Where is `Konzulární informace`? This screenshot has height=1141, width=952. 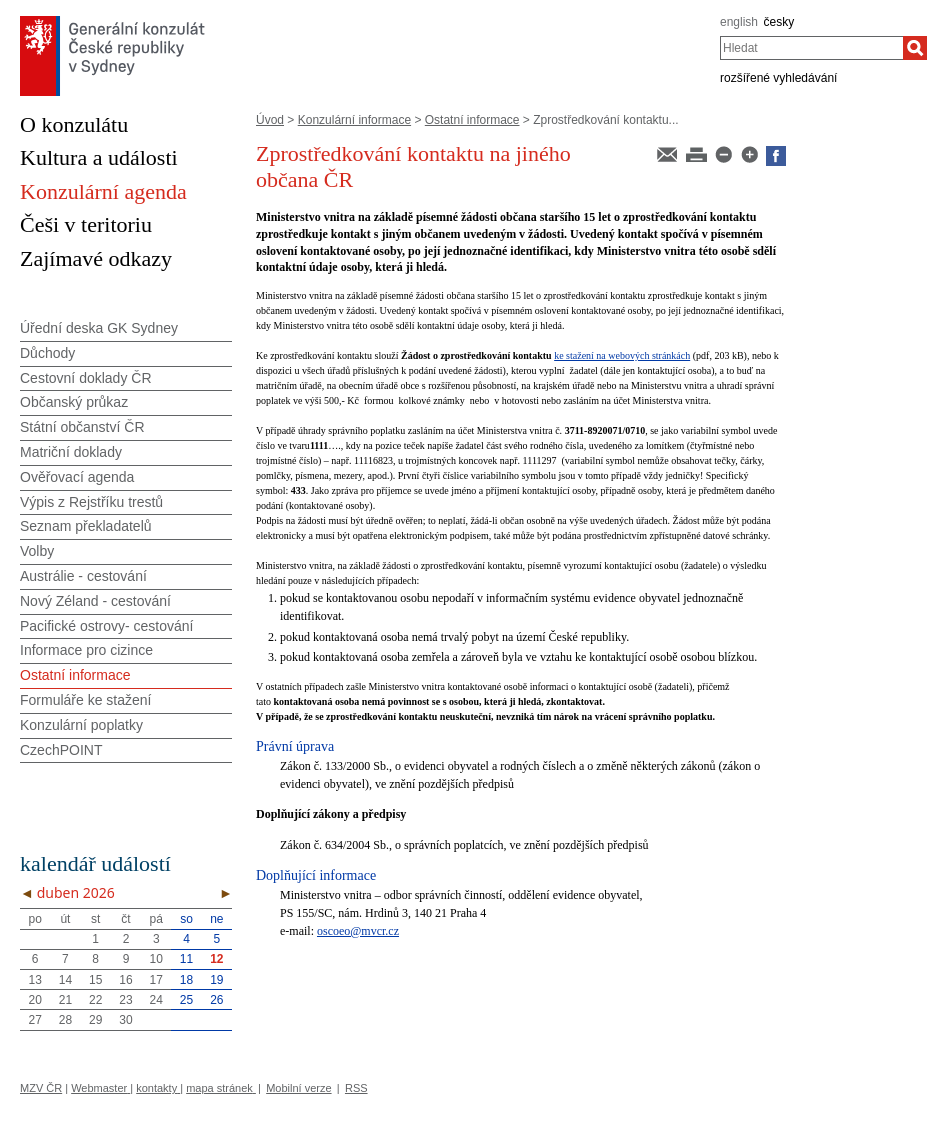 Konzulární informace is located at coordinates (354, 120).